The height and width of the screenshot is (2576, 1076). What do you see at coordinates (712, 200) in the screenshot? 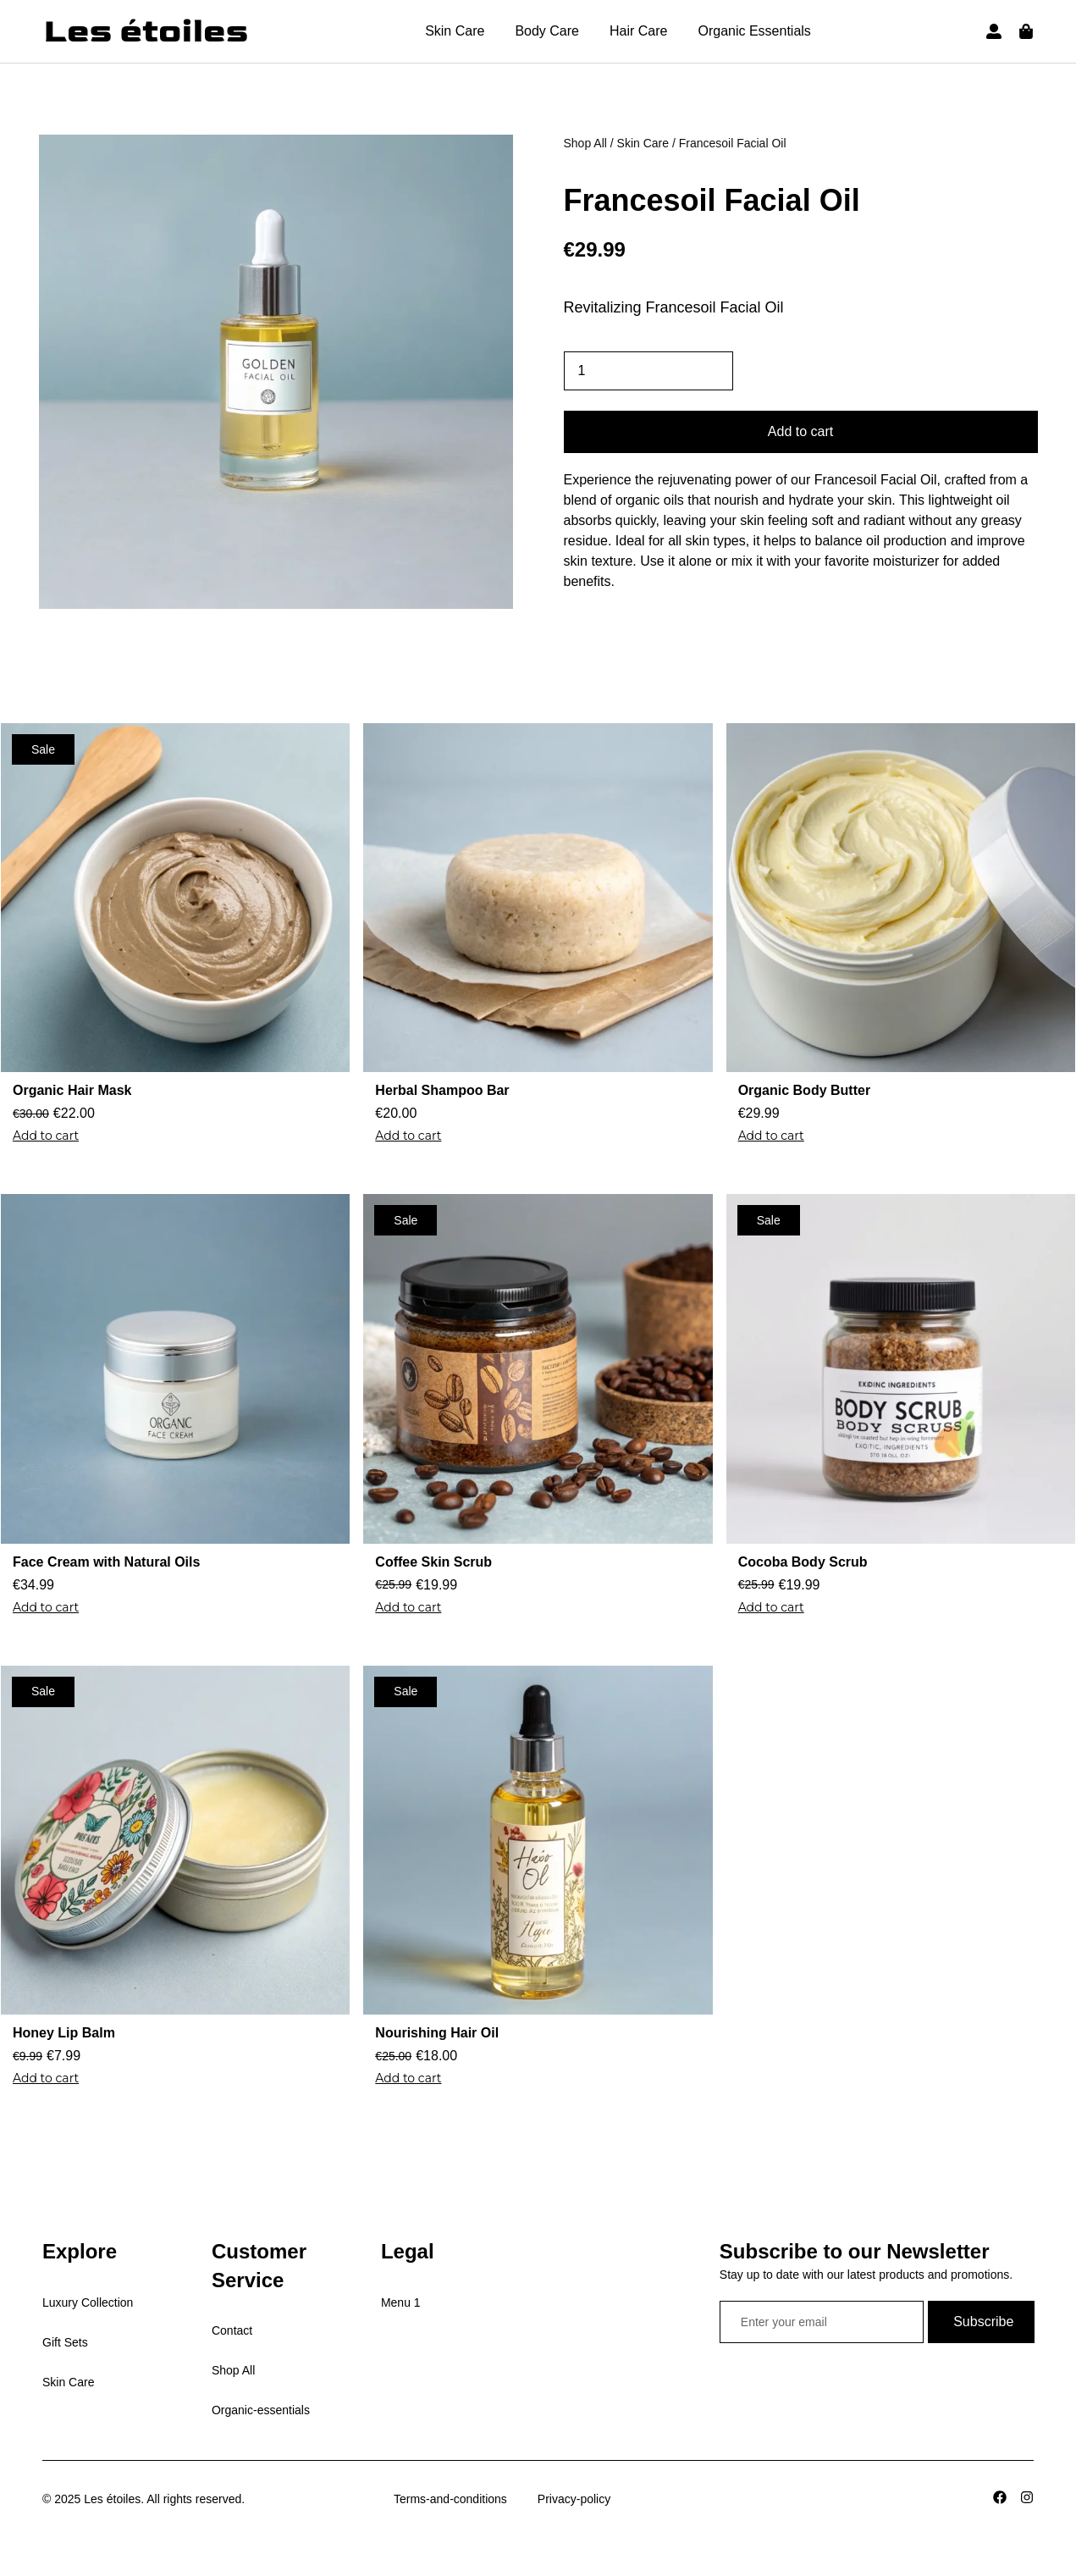
I see `Francesoil Facial Oil` at bounding box center [712, 200].